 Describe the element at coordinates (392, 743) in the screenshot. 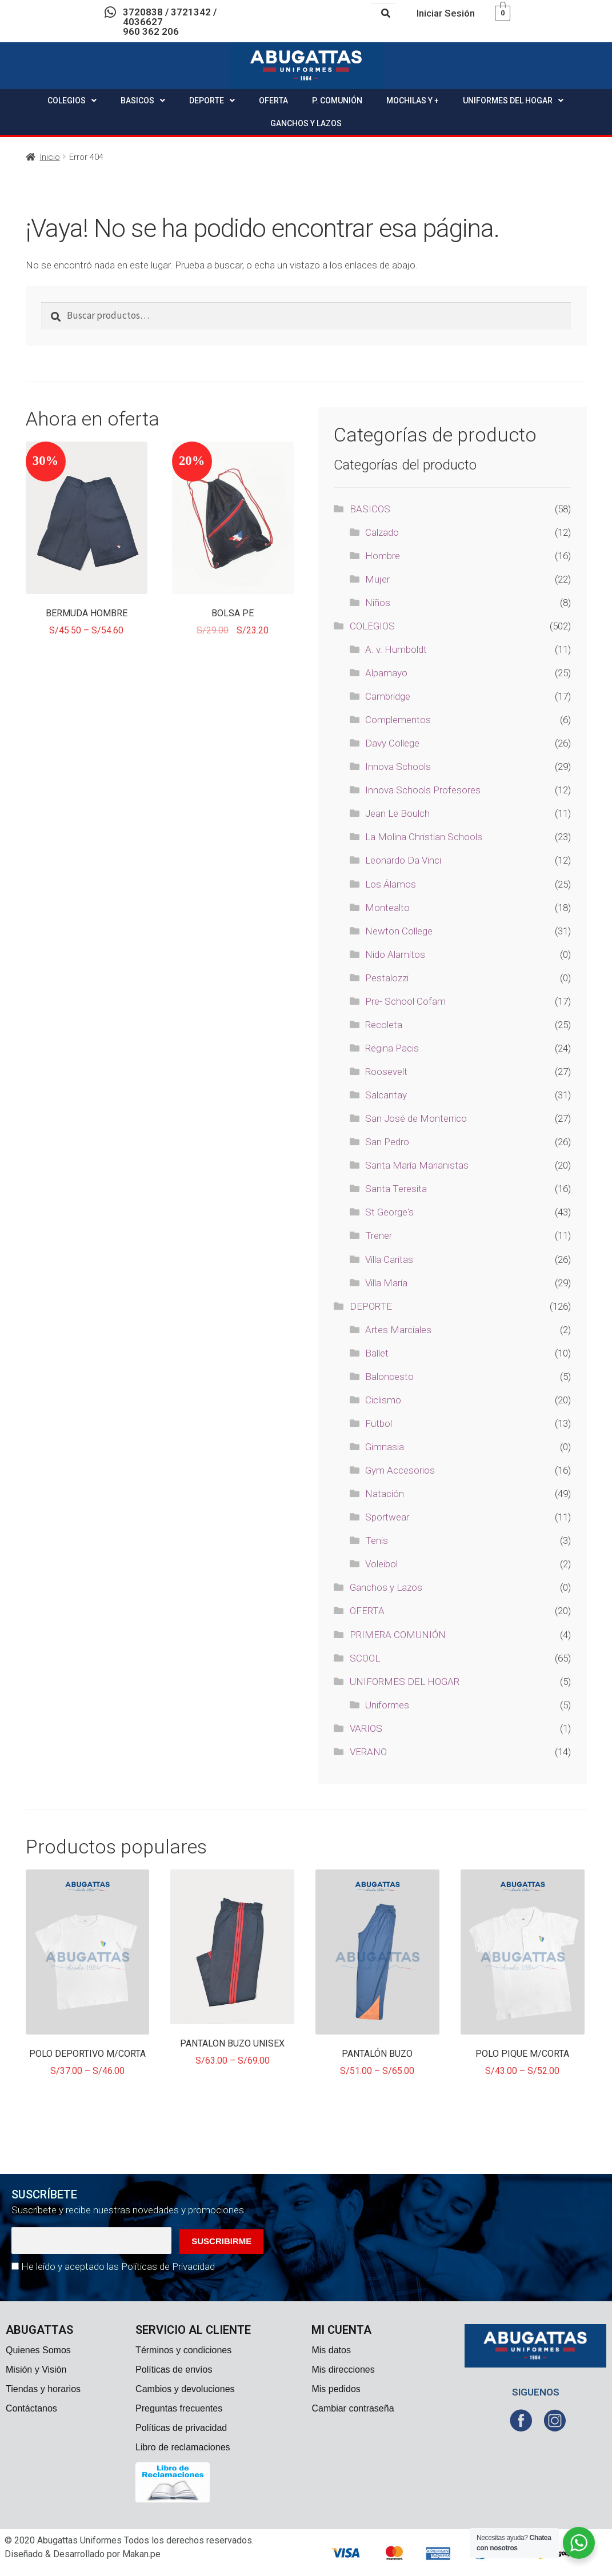

I see `Davy College` at that location.